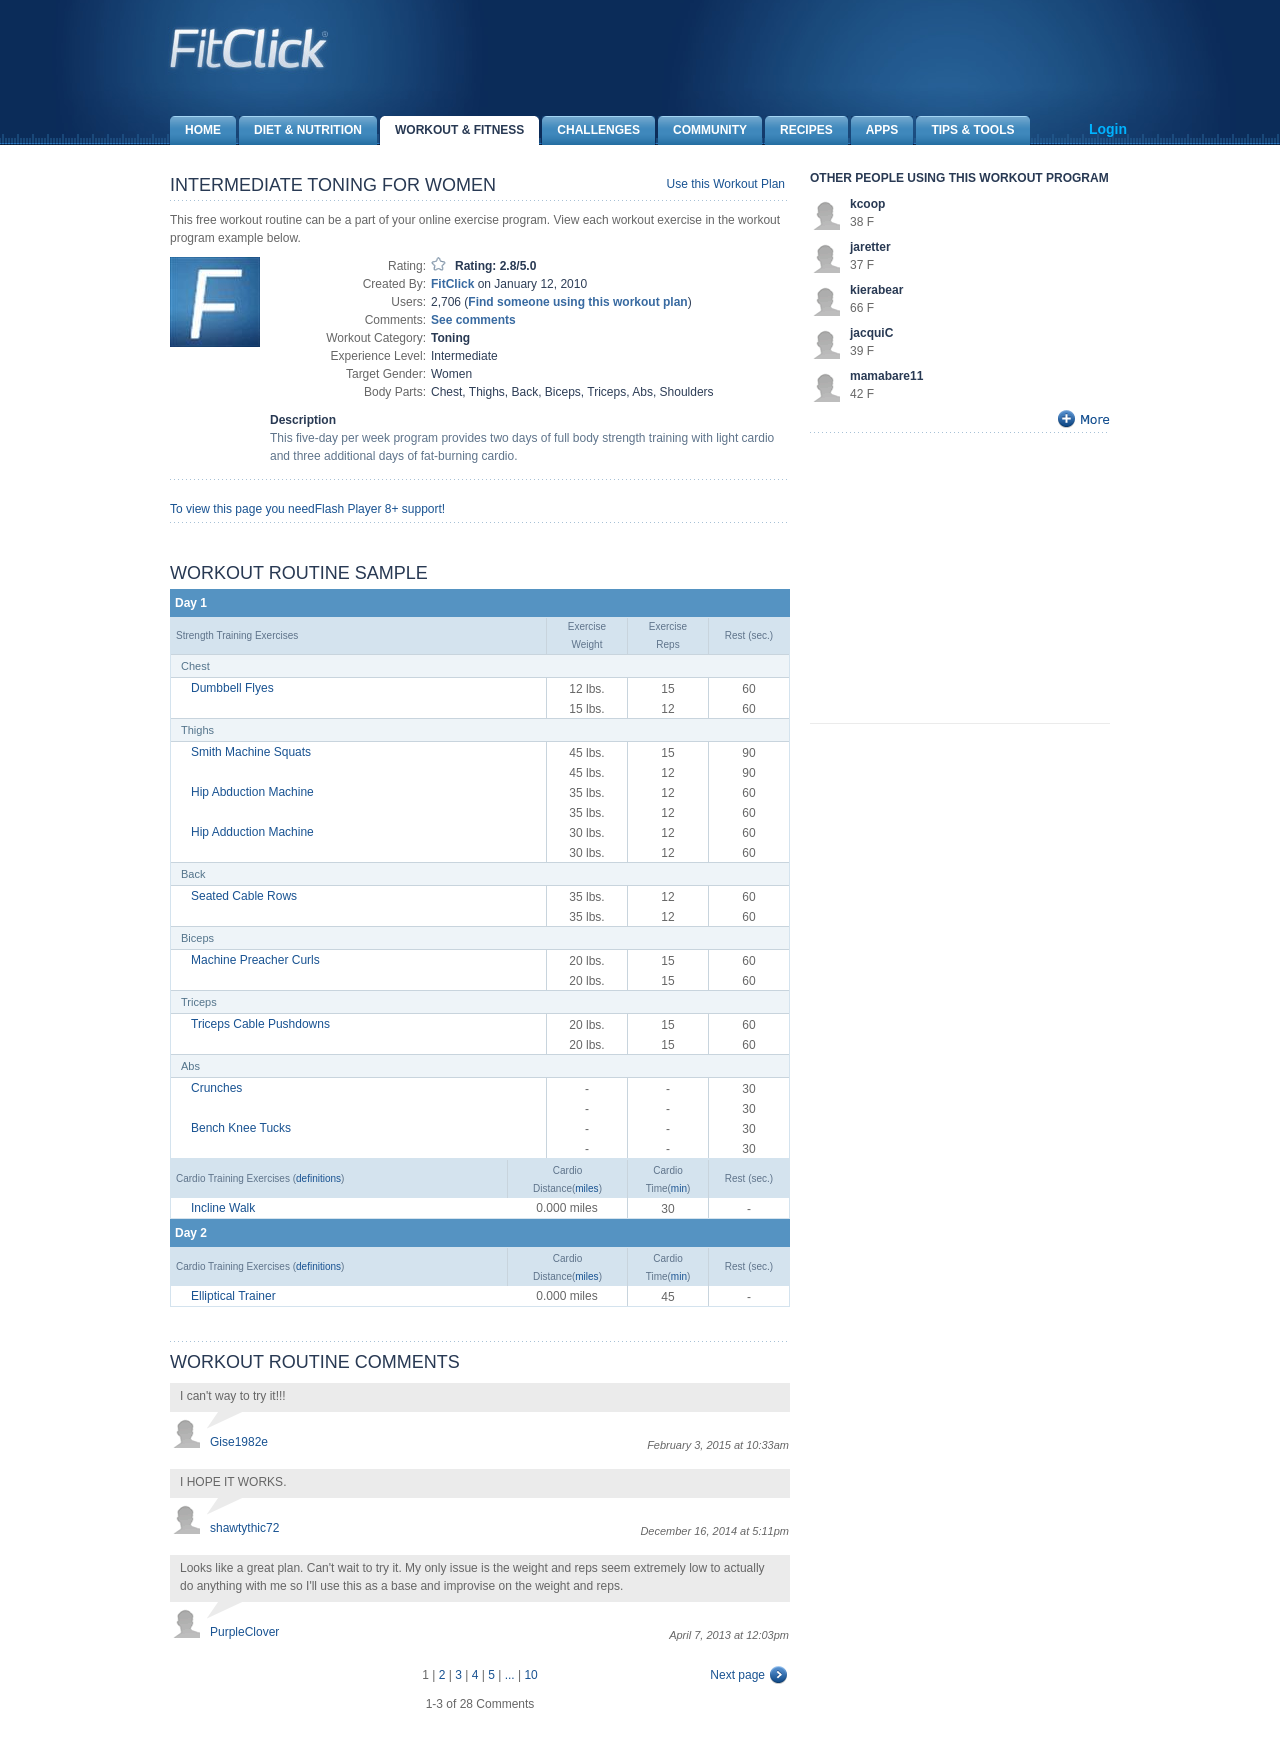 This screenshot has height=1763, width=1280. Describe the element at coordinates (530, 1675) in the screenshot. I see `10` at that location.